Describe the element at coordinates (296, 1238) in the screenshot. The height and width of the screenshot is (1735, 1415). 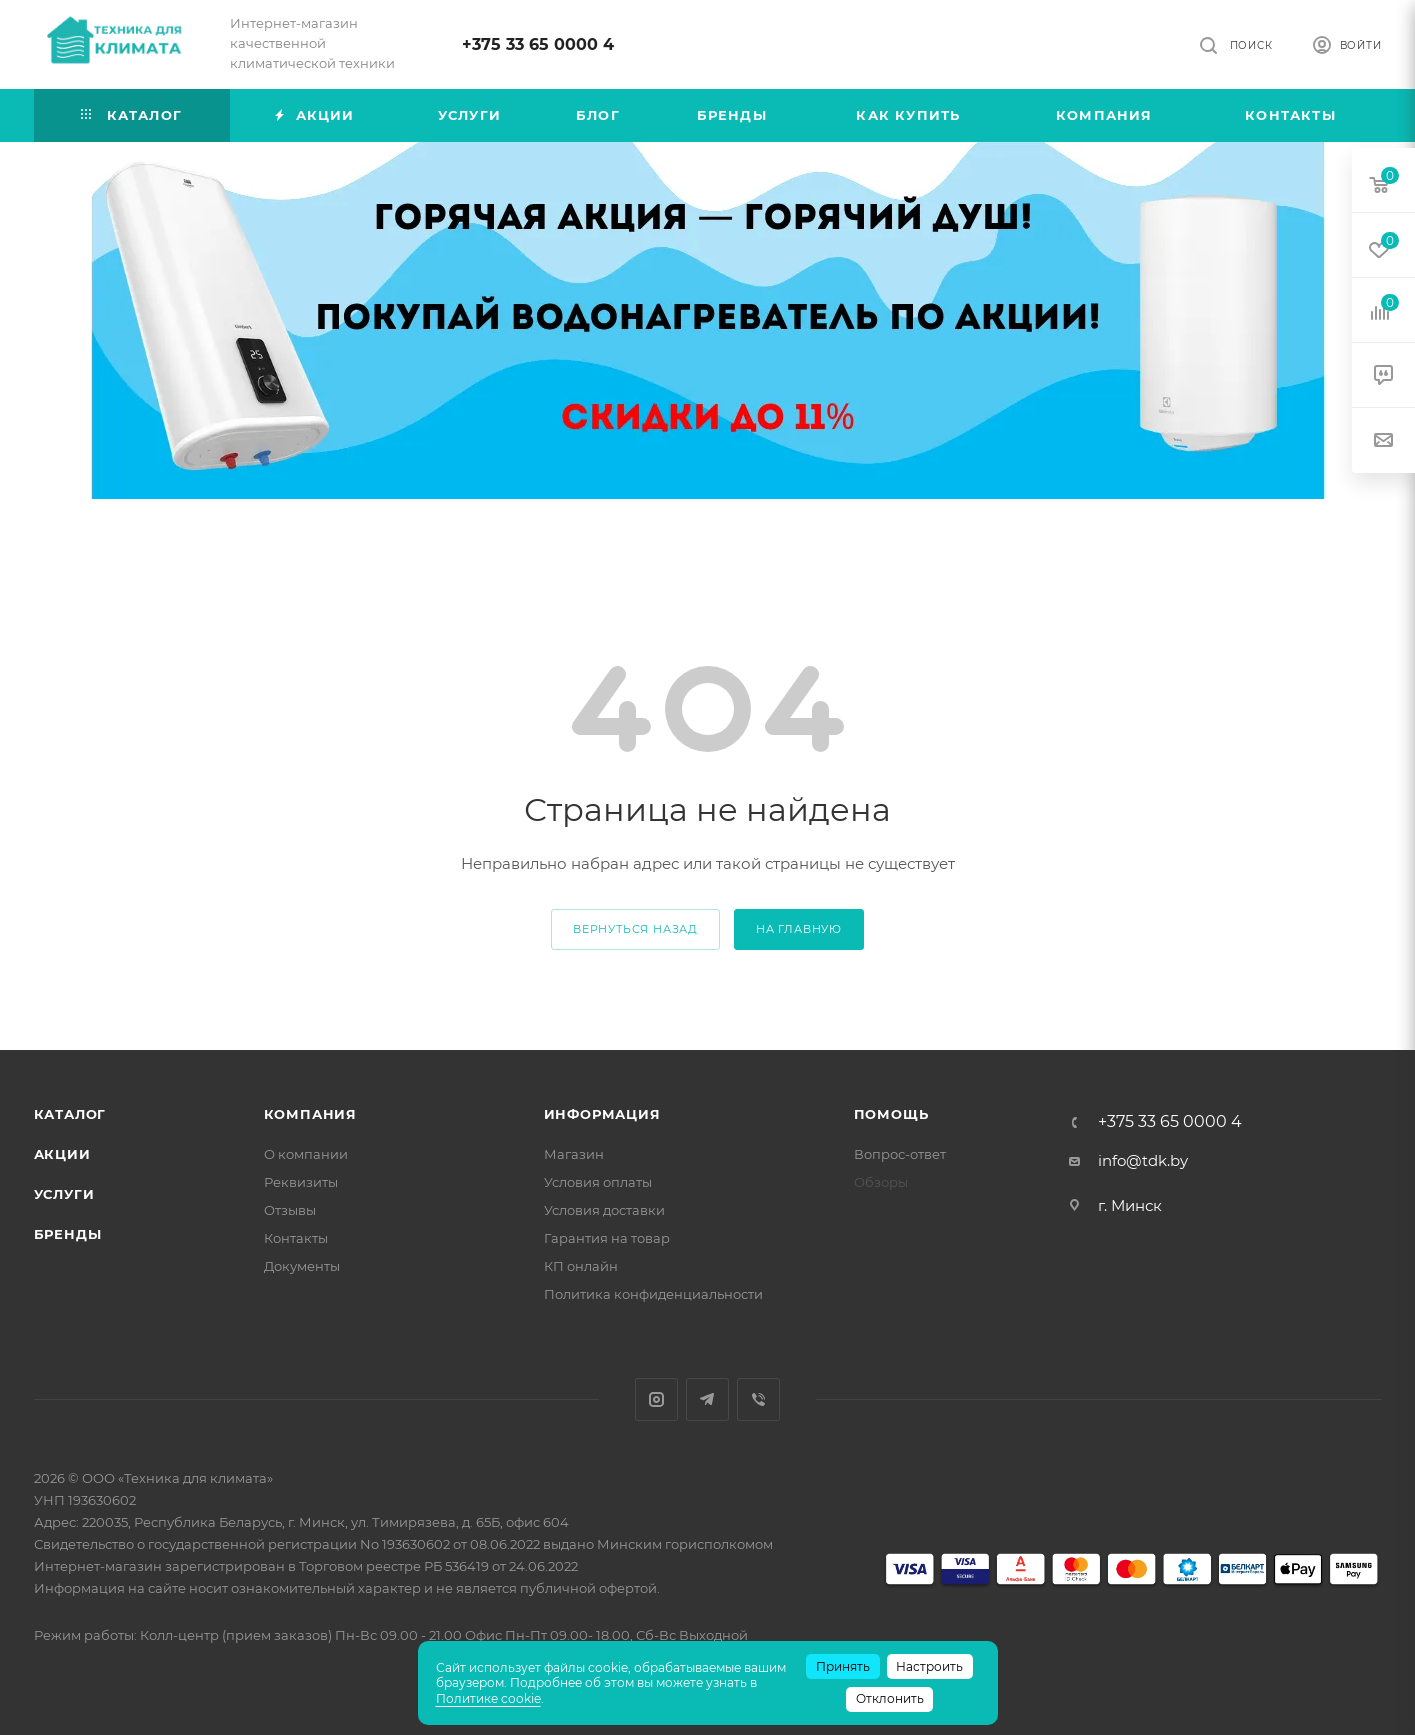
I see `Контакты` at that location.